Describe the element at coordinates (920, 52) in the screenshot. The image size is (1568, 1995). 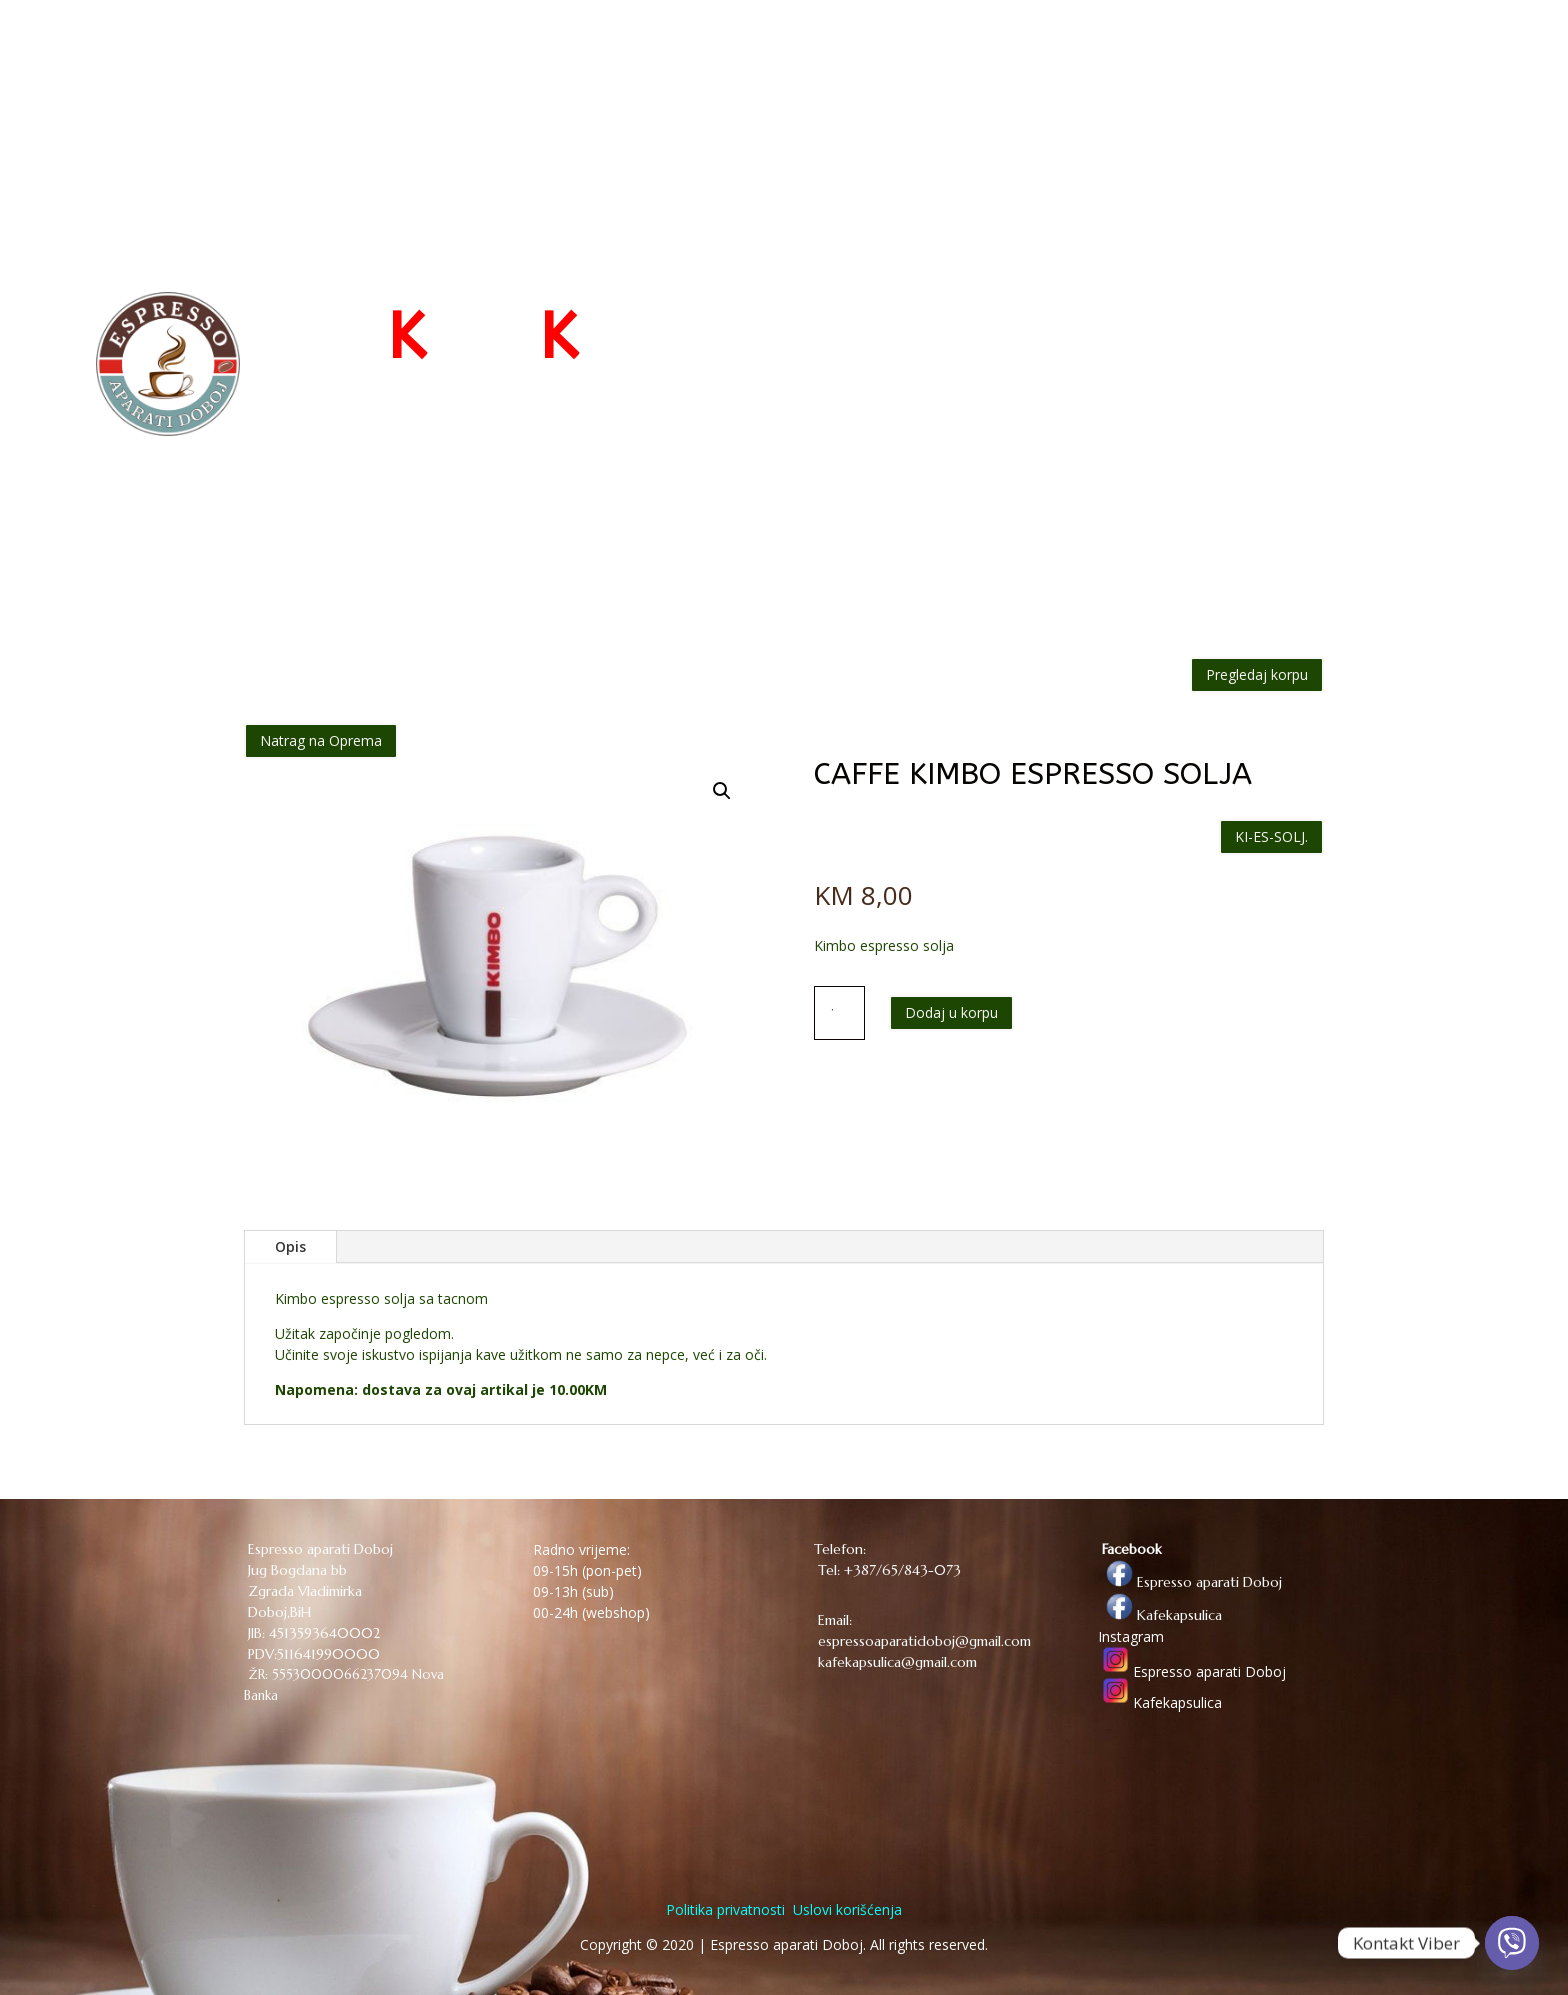
I see `POČETNA` at that location.